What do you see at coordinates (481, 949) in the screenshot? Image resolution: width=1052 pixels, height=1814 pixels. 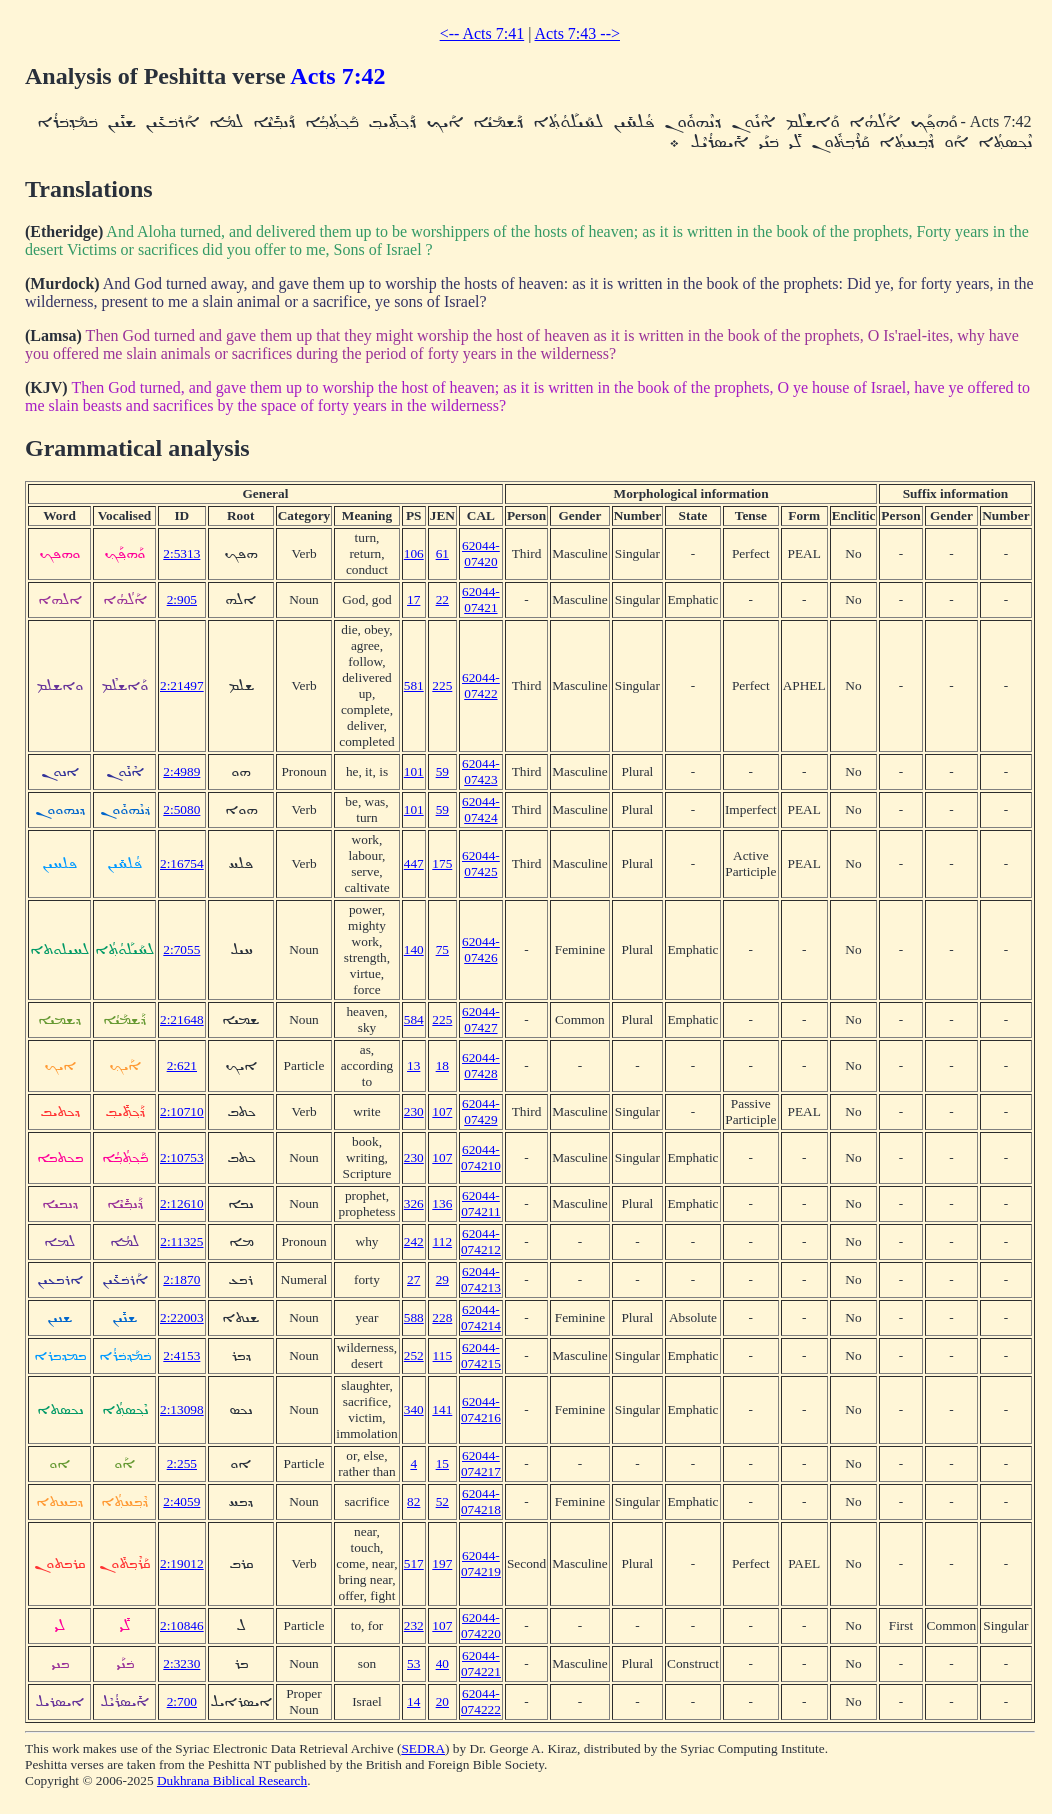 I see `62044-07426` at bounding box center [481, 949].